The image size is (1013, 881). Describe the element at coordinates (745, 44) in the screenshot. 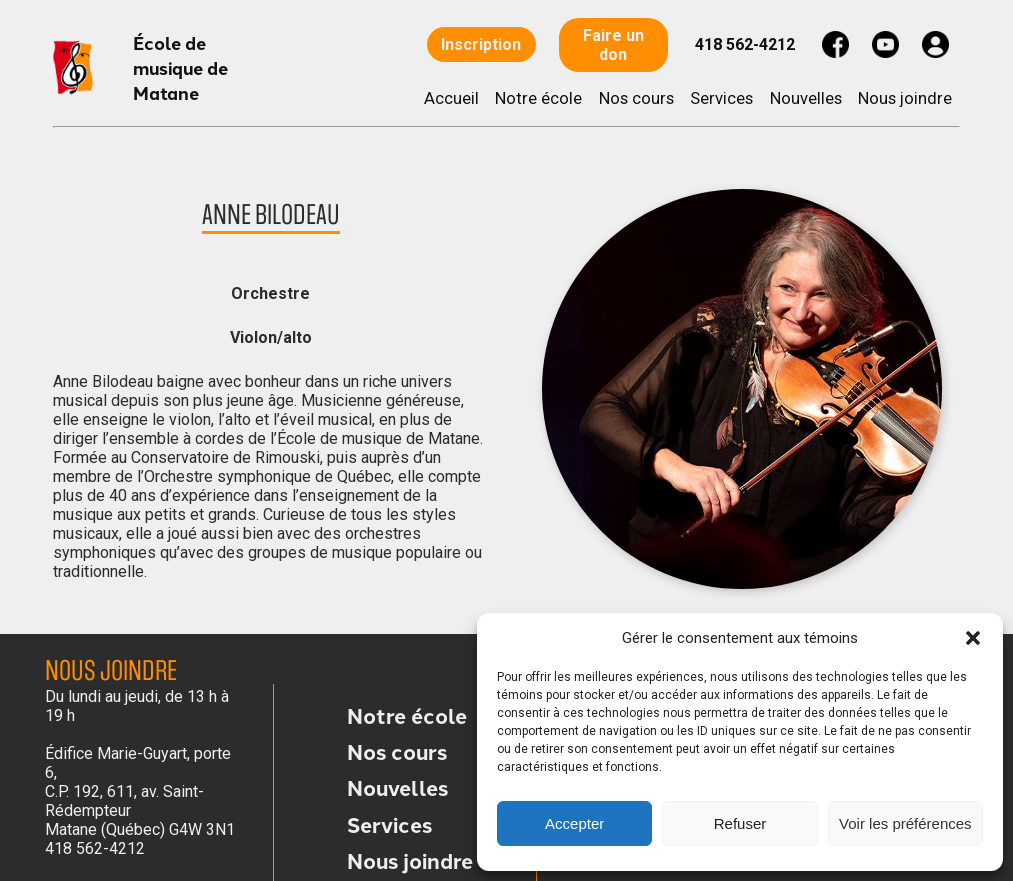

I see `418 562-4212` at that location.